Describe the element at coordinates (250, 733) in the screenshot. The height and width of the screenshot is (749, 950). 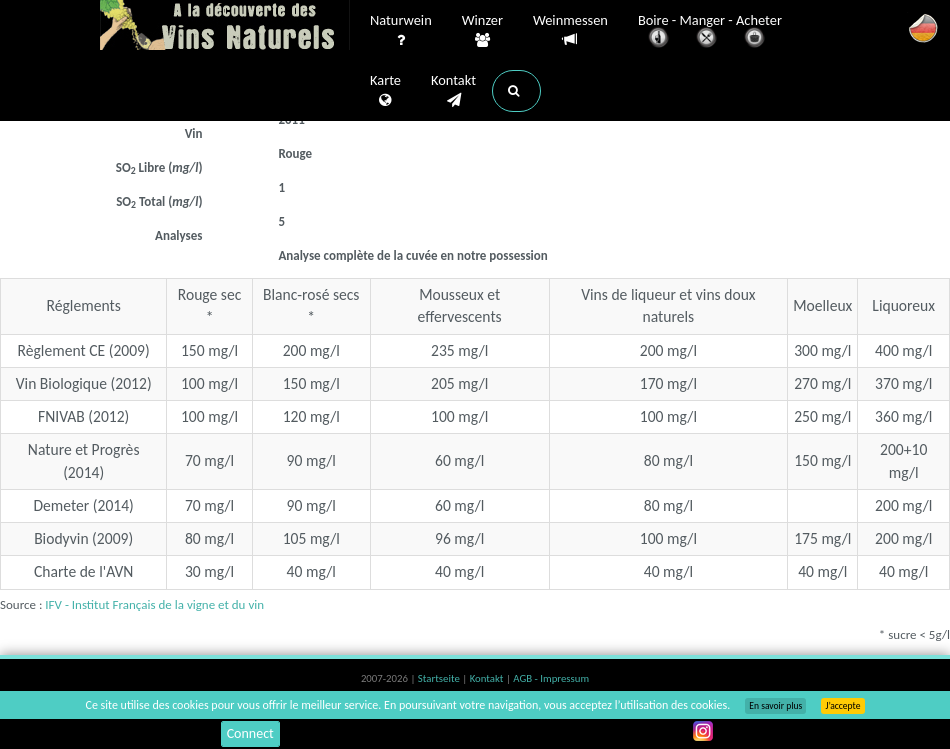
I see `Connect` at that location.